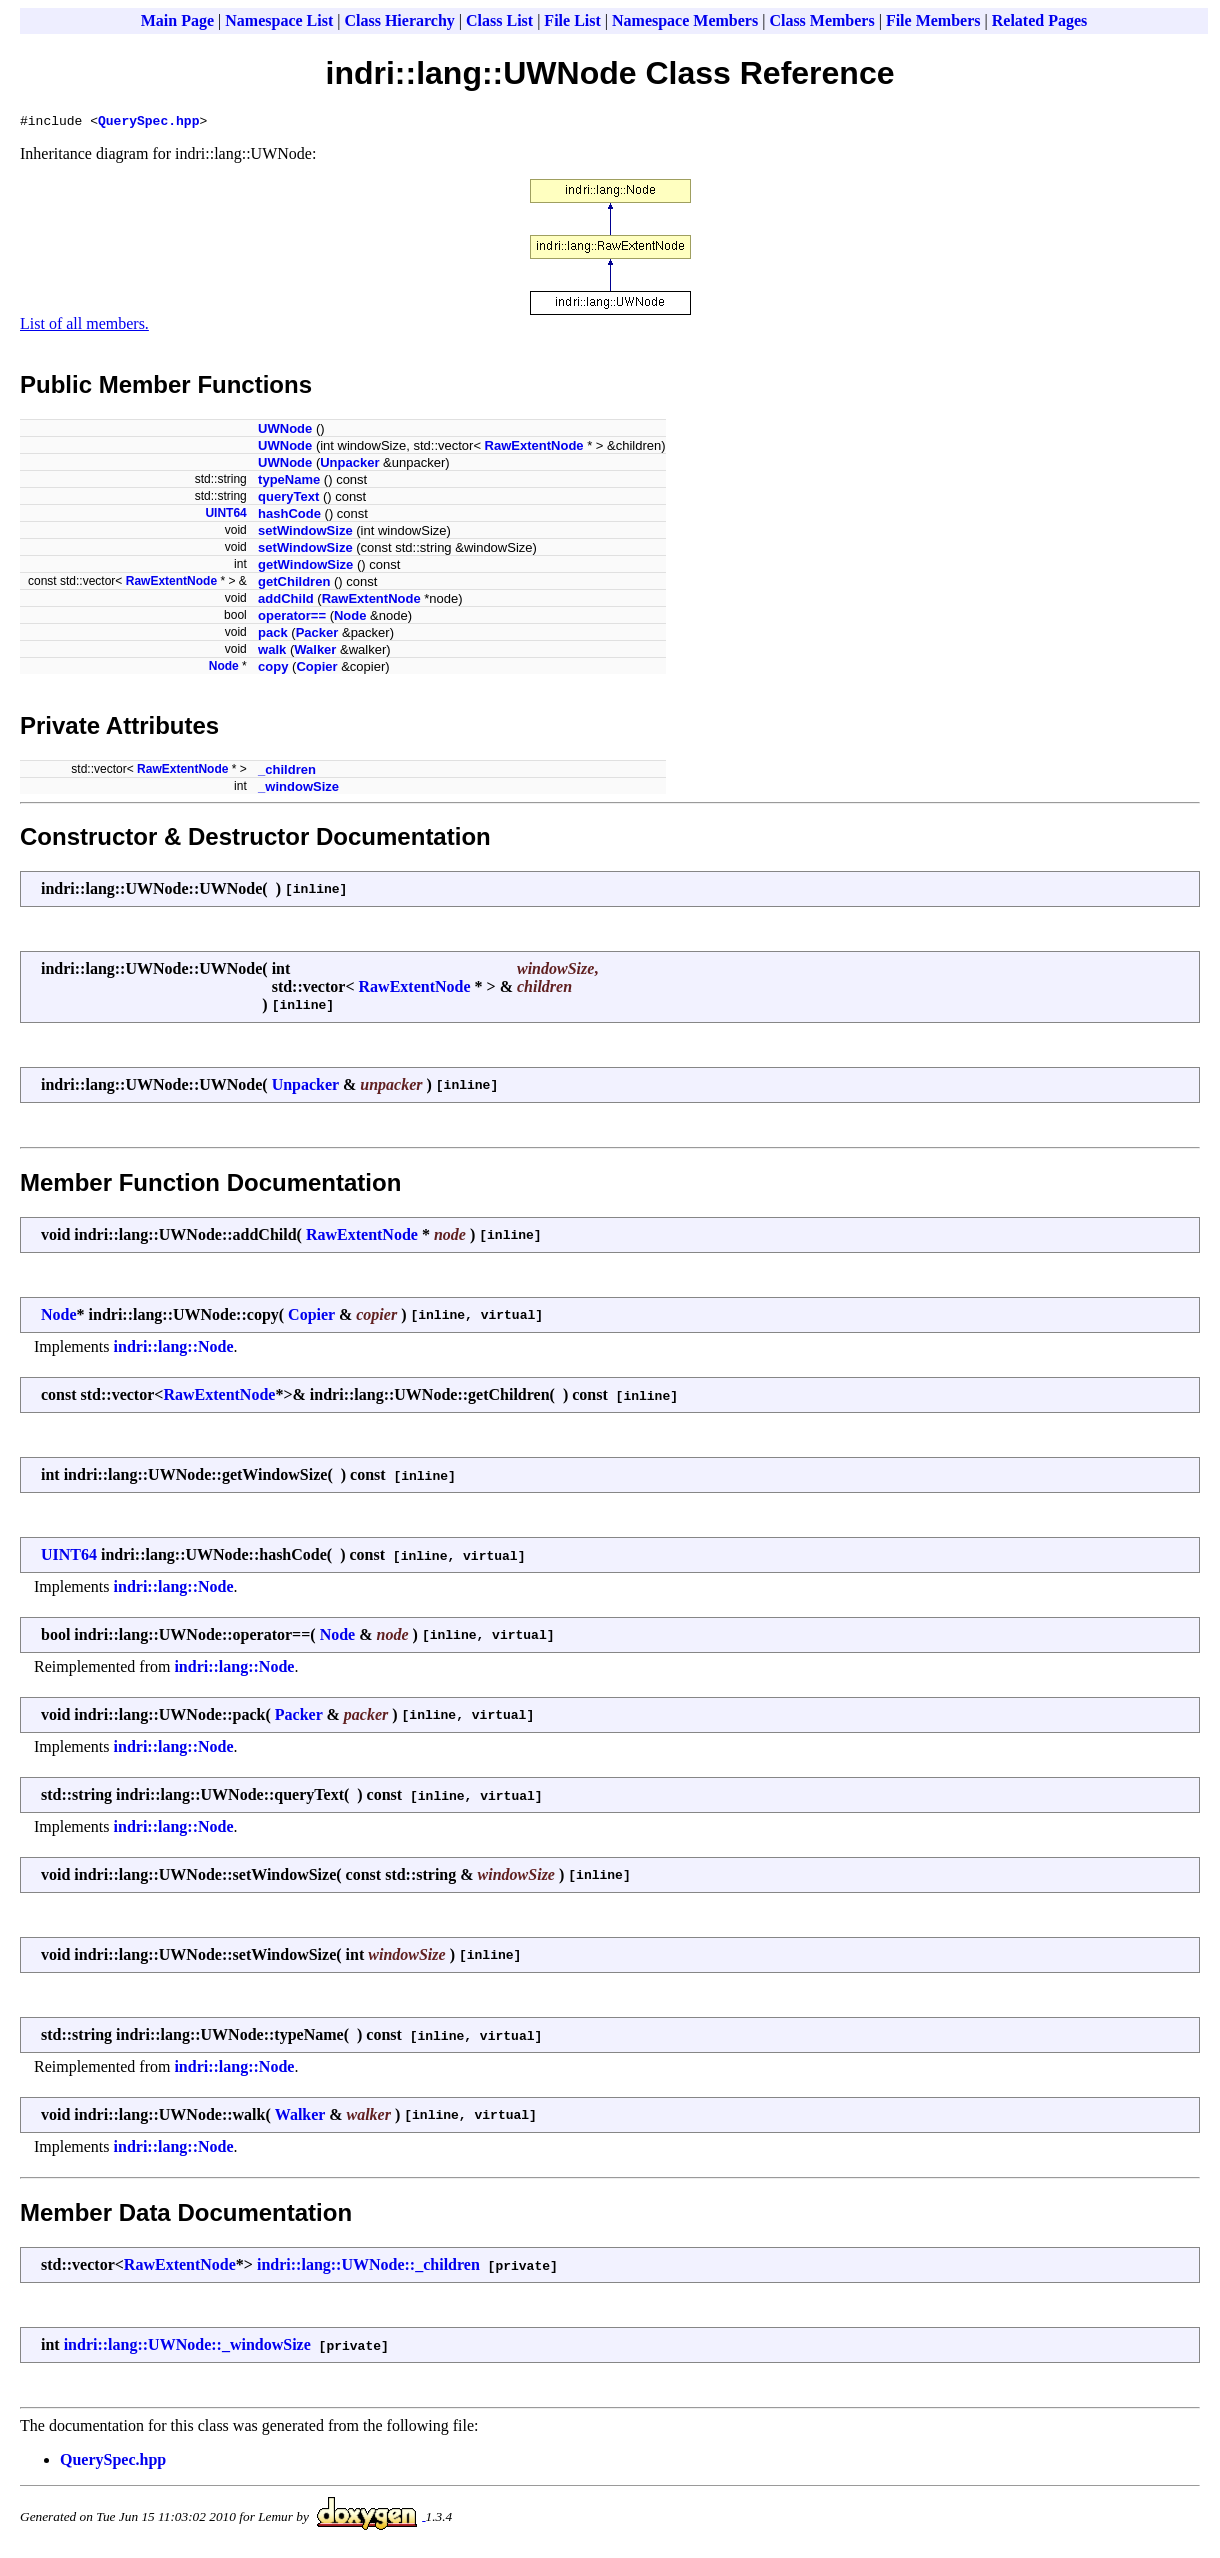 Image resolution: width=1220 pixels, height=2558 pixels. I want to click on Walker, so click(315, 652).